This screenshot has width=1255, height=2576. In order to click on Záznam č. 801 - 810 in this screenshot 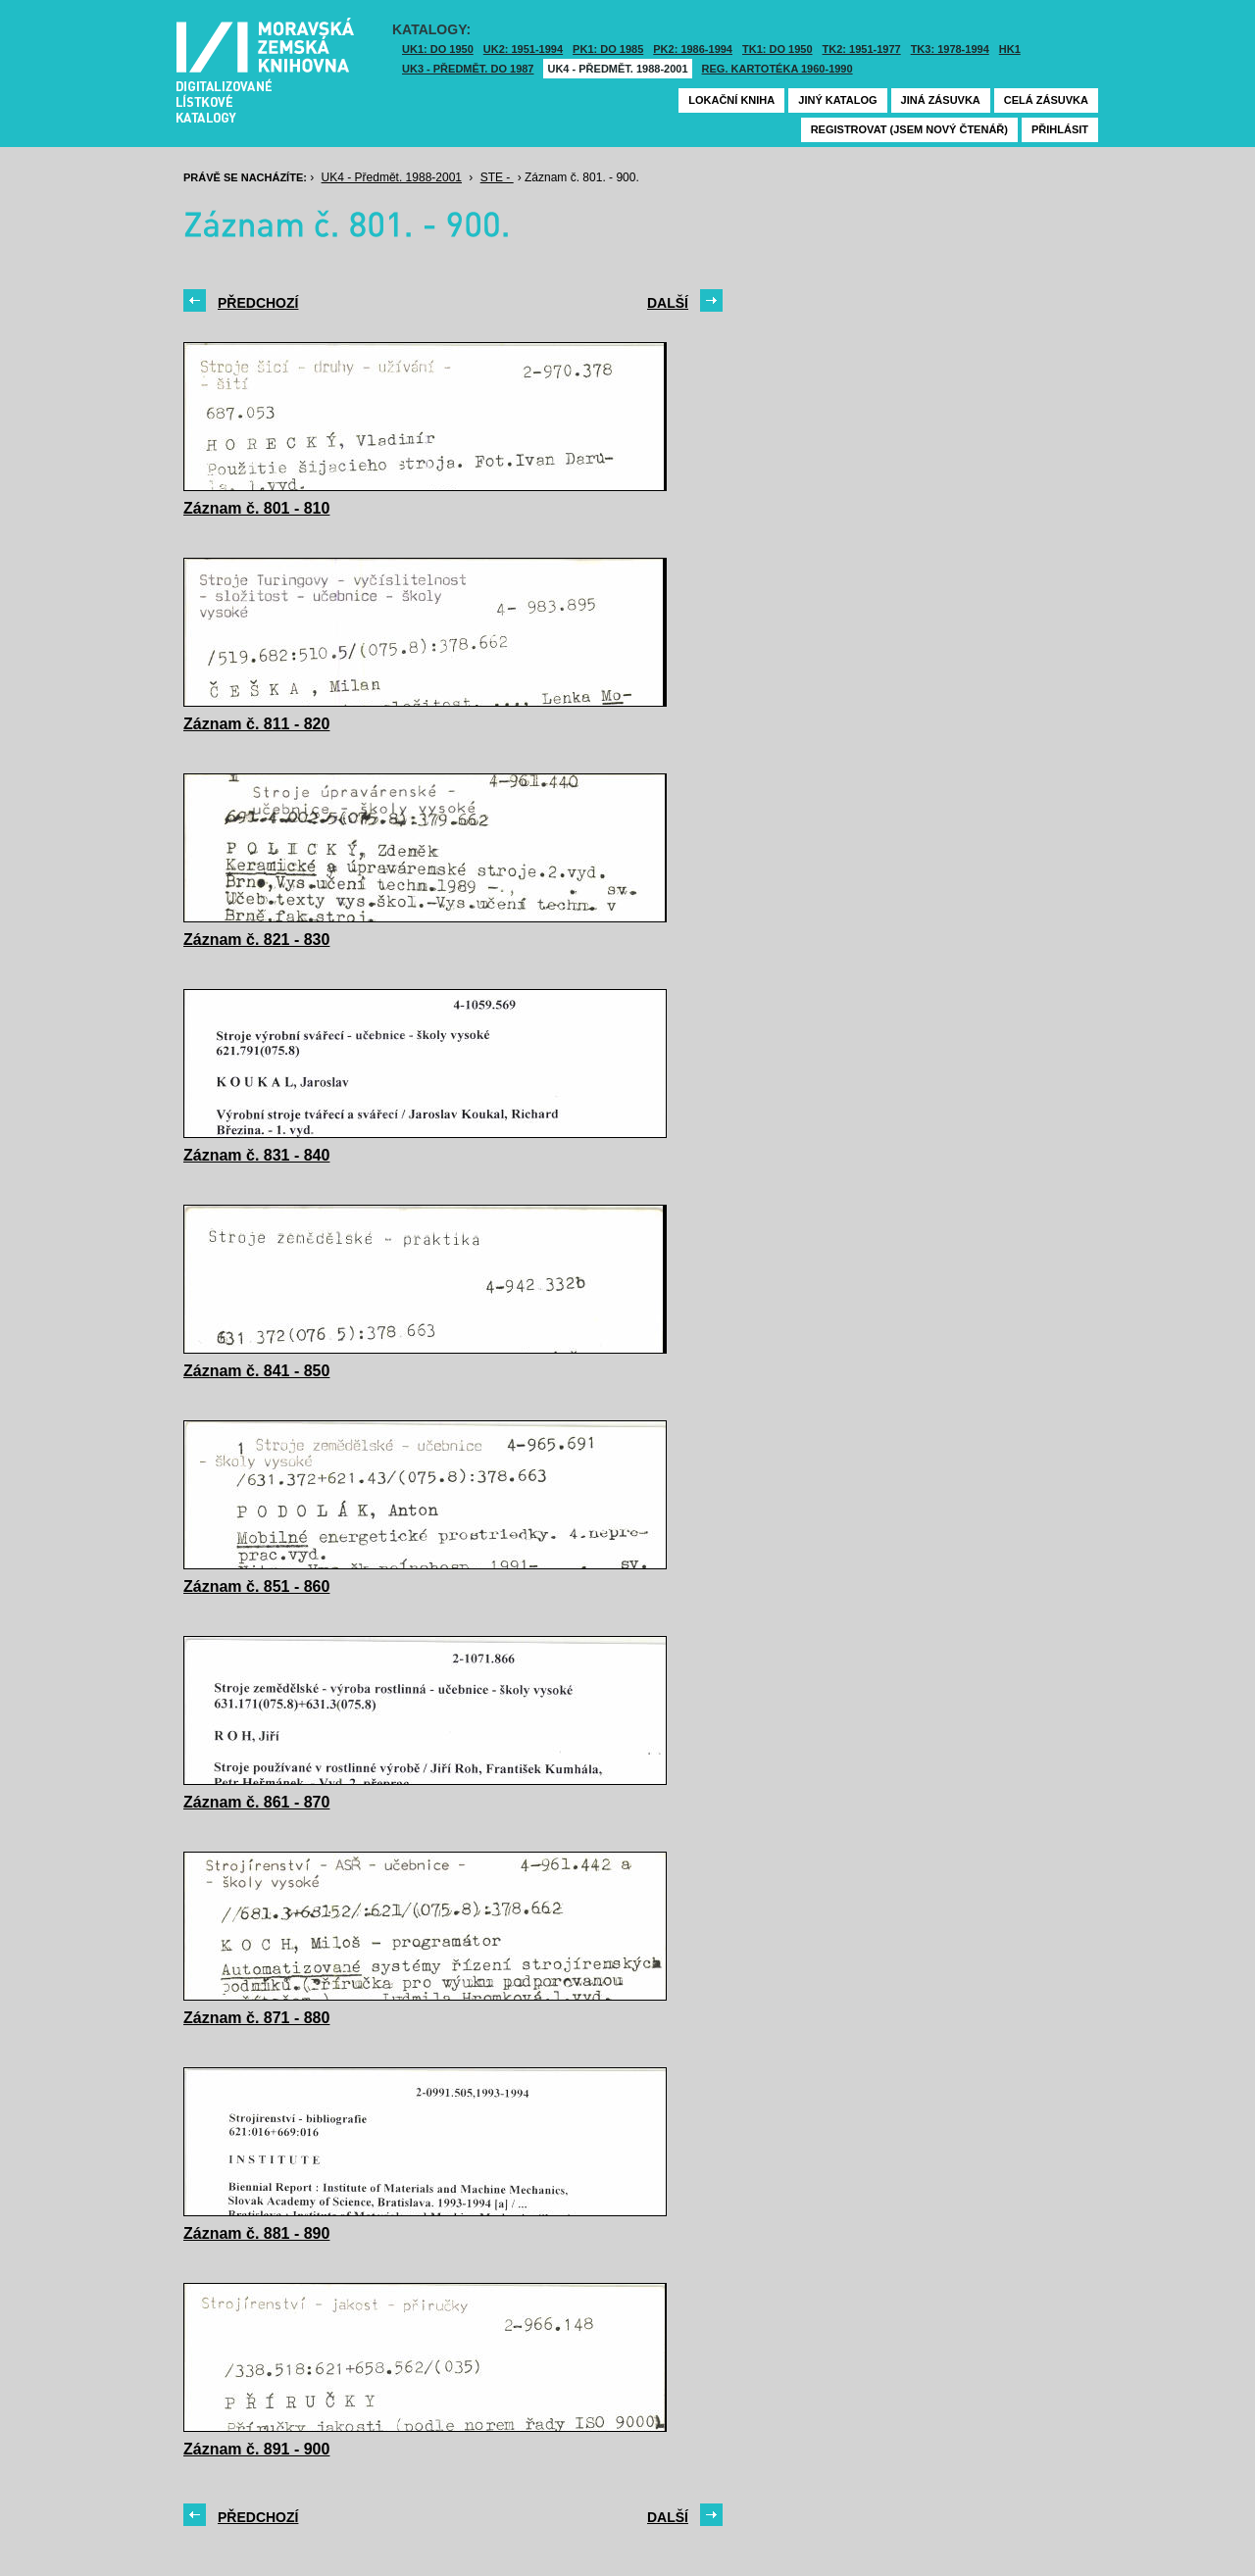, I will do `click(256, 508)`.